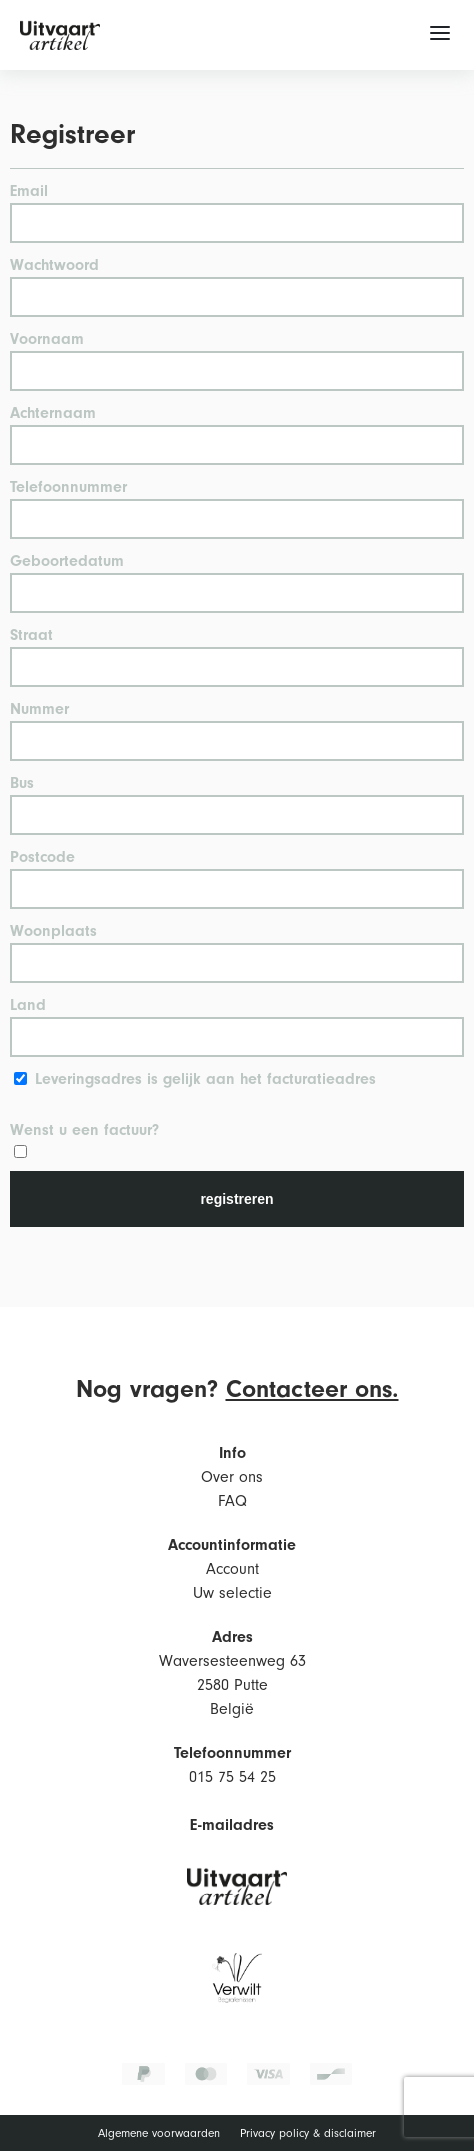 The image size is (474, 2151). Describe the element at coordinates (22, 783) in the screenshot. I see `Bus` at that location.